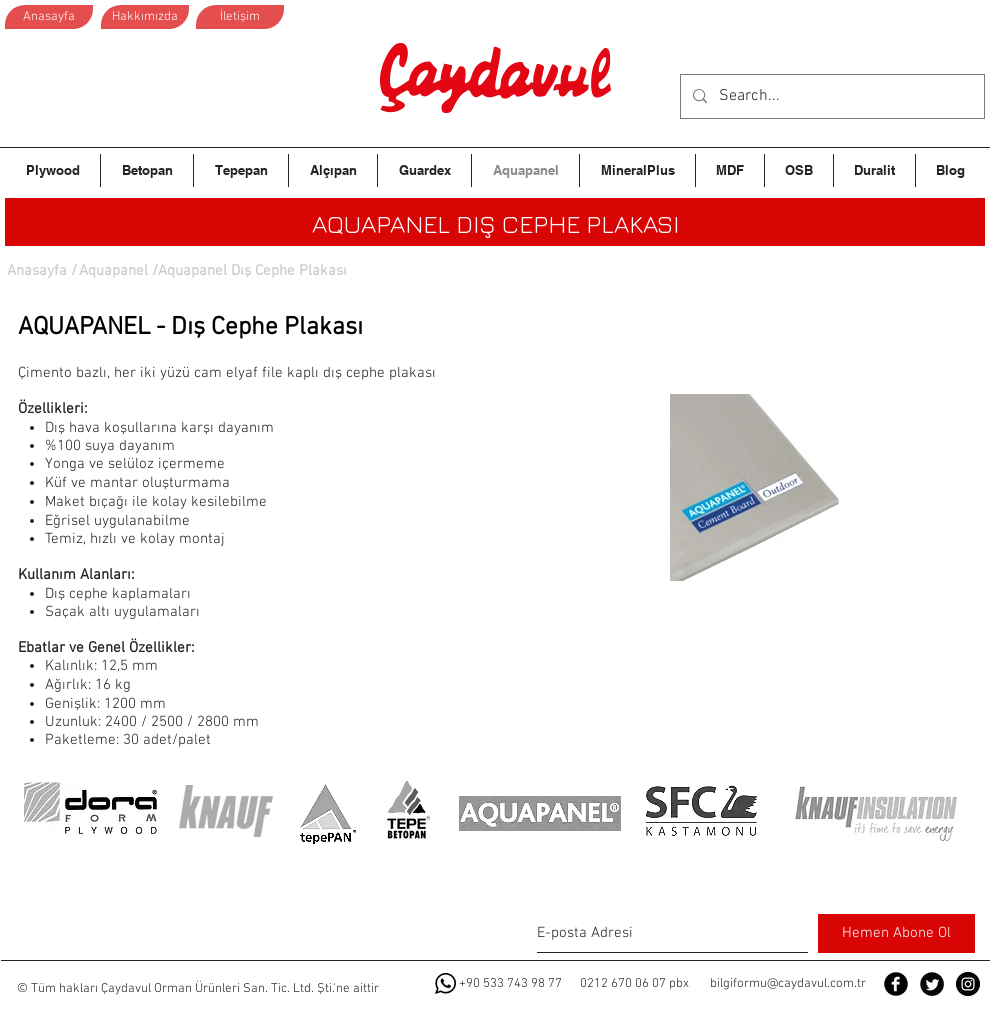 Image resolution: width=990 pixels, height=1031 pixels. I want to click on [İletişim], so click(240, 17).